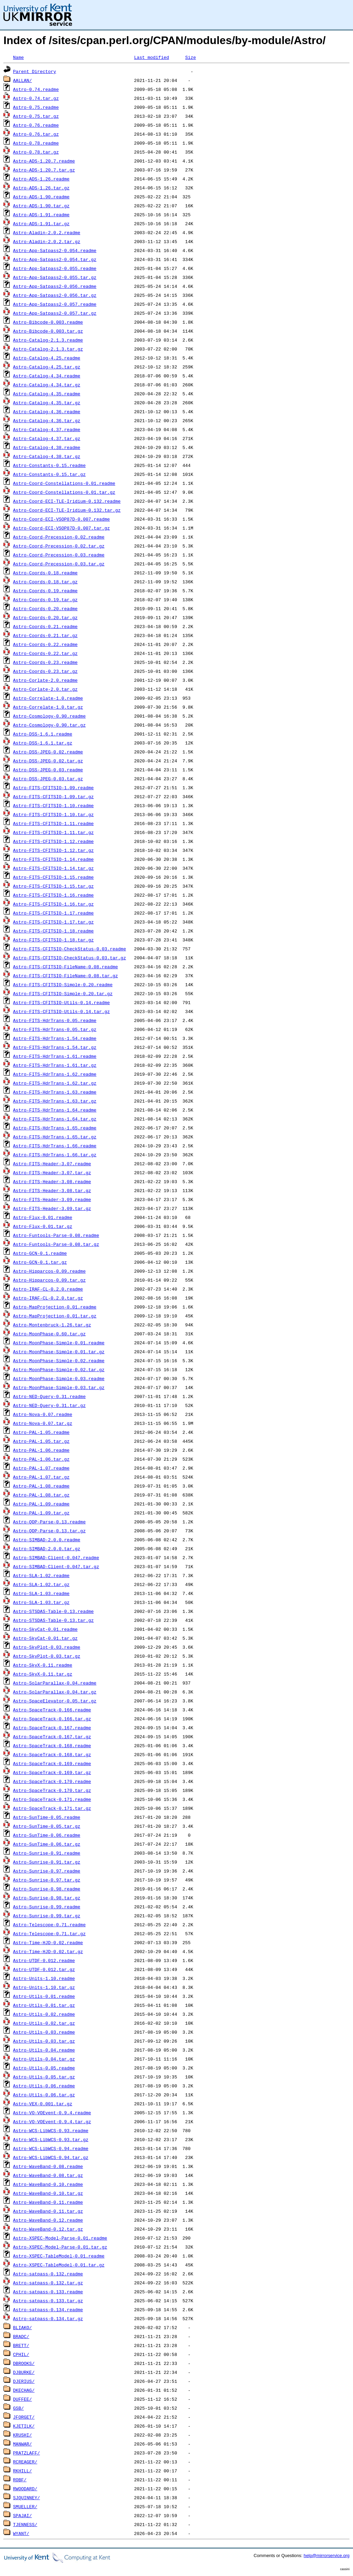 This screenshot has height=2576, width=353. What do you see at coordinates (48, 707) in the screenshot?
I see `Astro-Correlate-1.0.tar.gz` at bounding box center [48, 707].